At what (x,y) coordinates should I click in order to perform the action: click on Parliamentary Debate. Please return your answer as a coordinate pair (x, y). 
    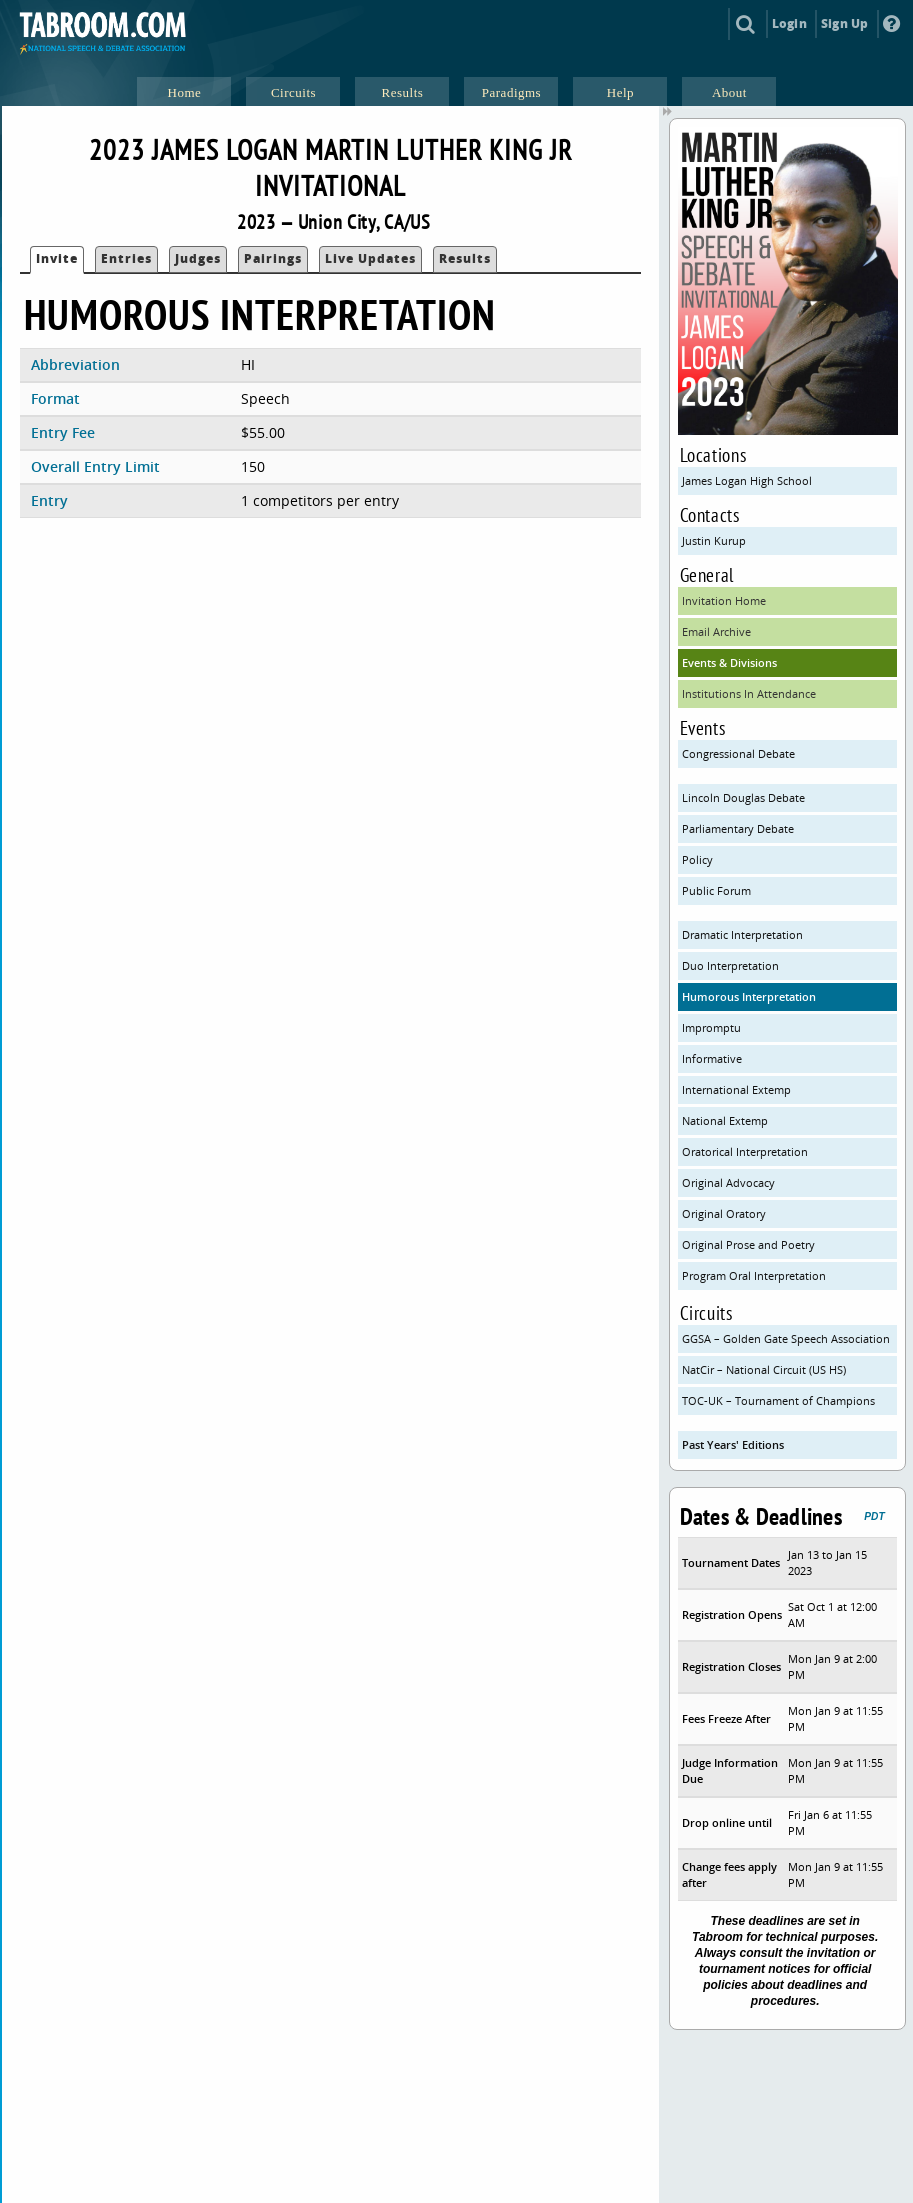
    Looking at the image, I should click on (738, 828).